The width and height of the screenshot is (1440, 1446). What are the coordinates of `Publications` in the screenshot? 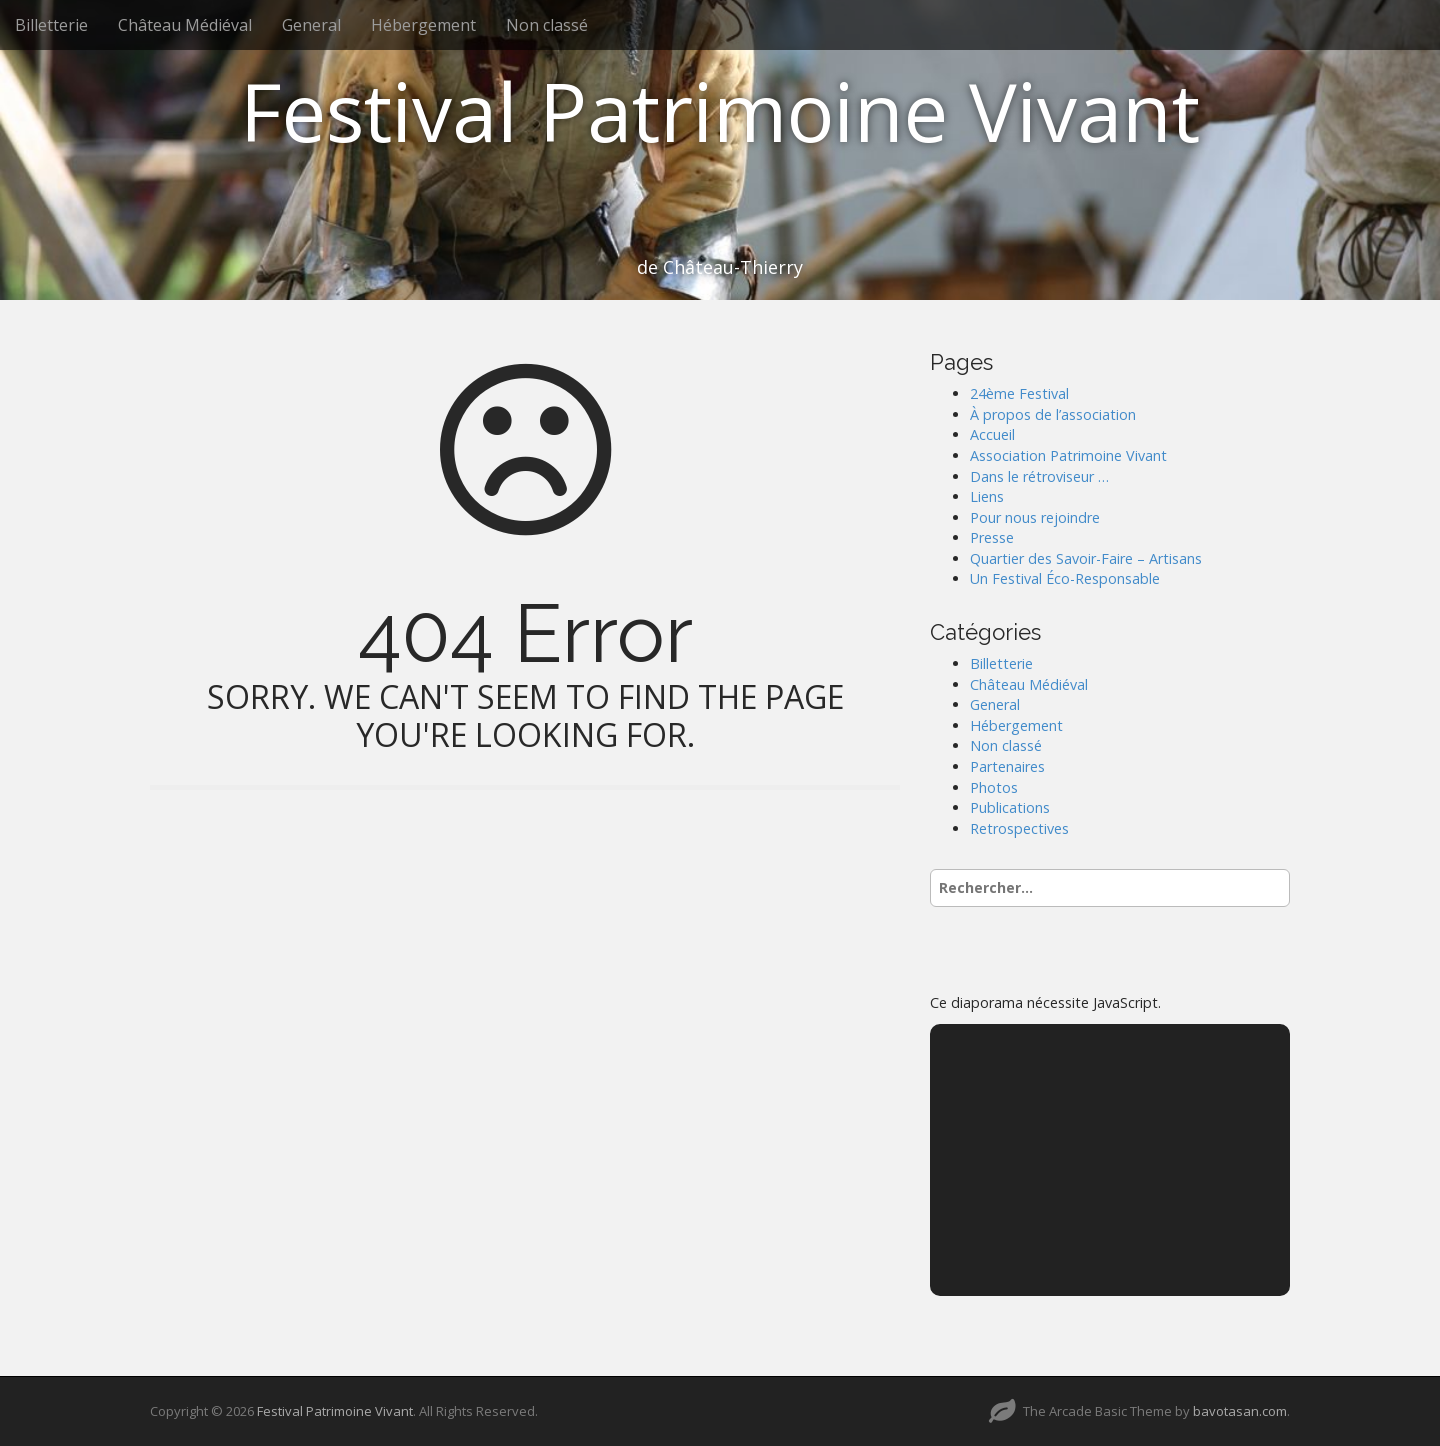 It's located at (1010, 807).